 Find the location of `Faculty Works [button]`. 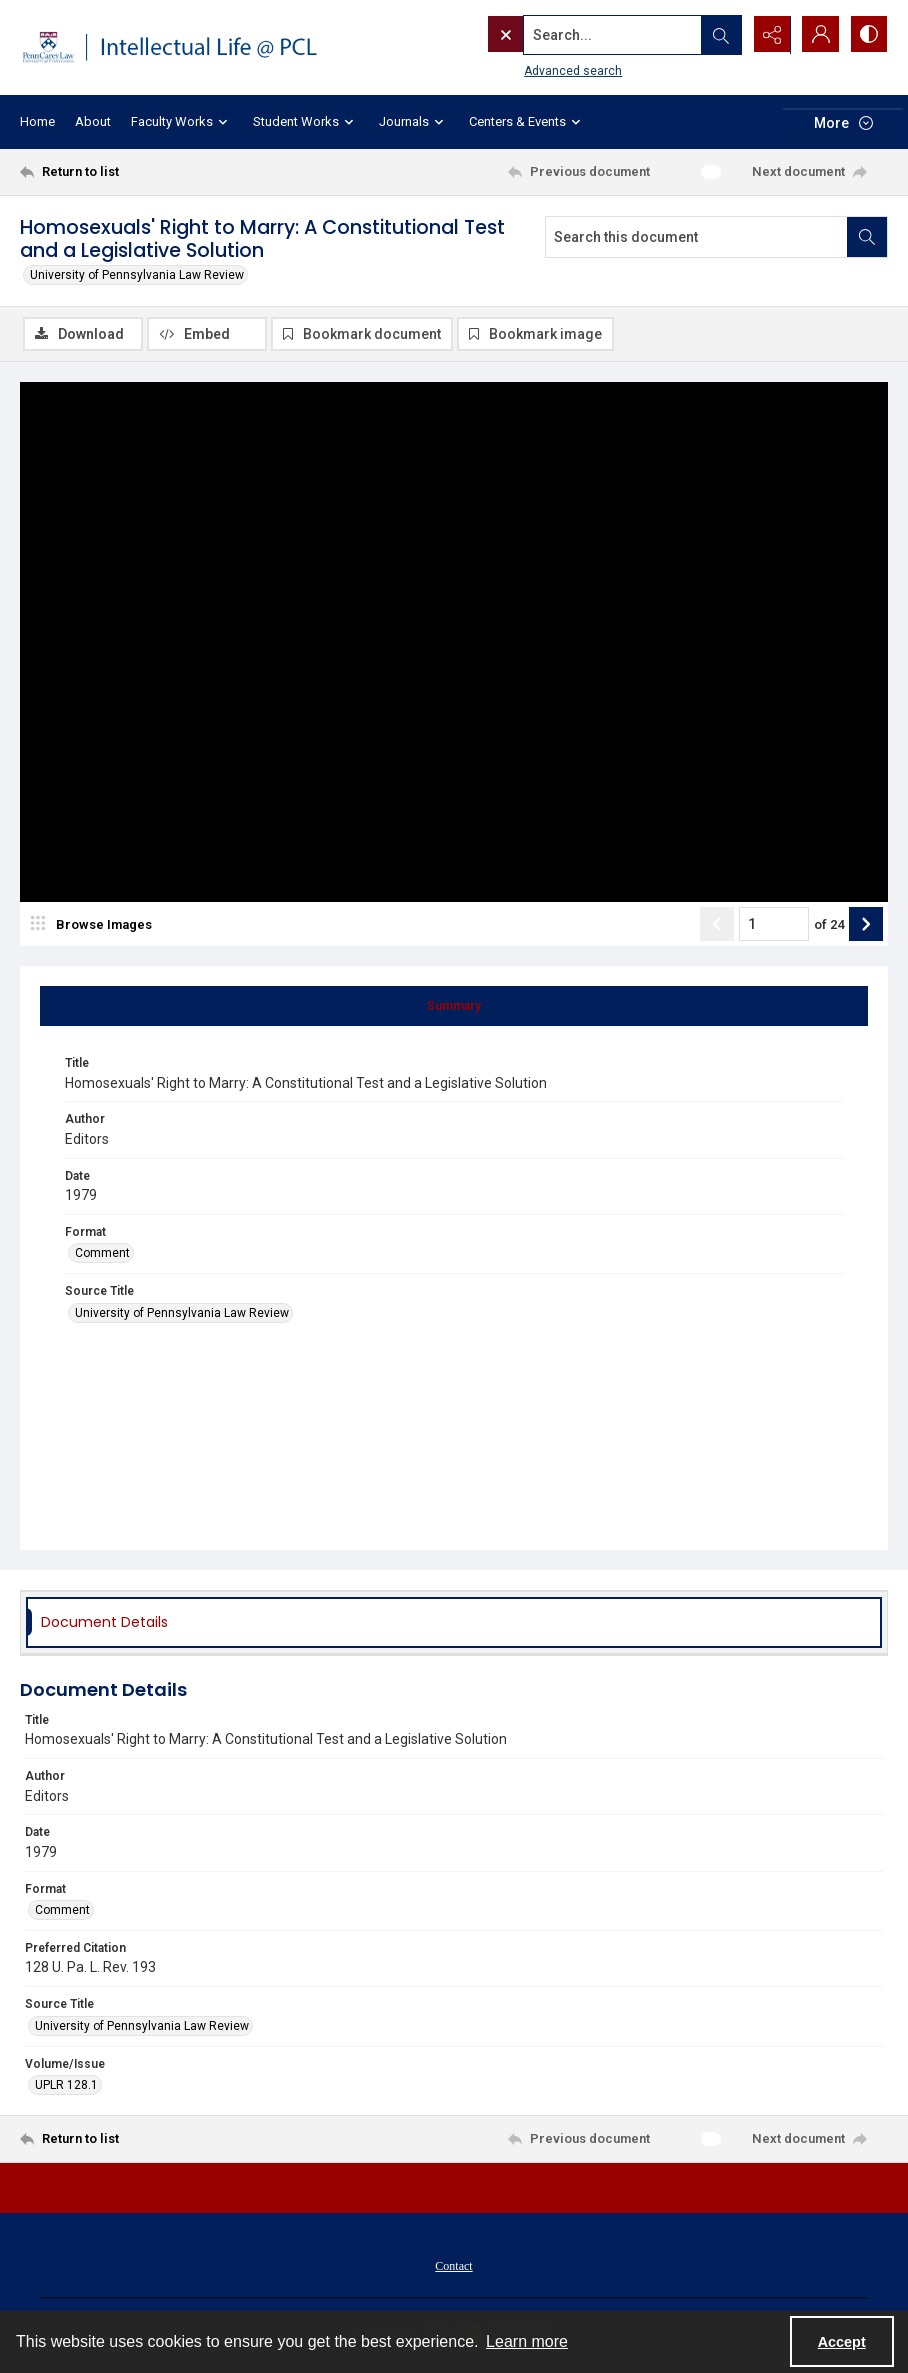

Faculty Works [button] is located at coordinates (182, 122).